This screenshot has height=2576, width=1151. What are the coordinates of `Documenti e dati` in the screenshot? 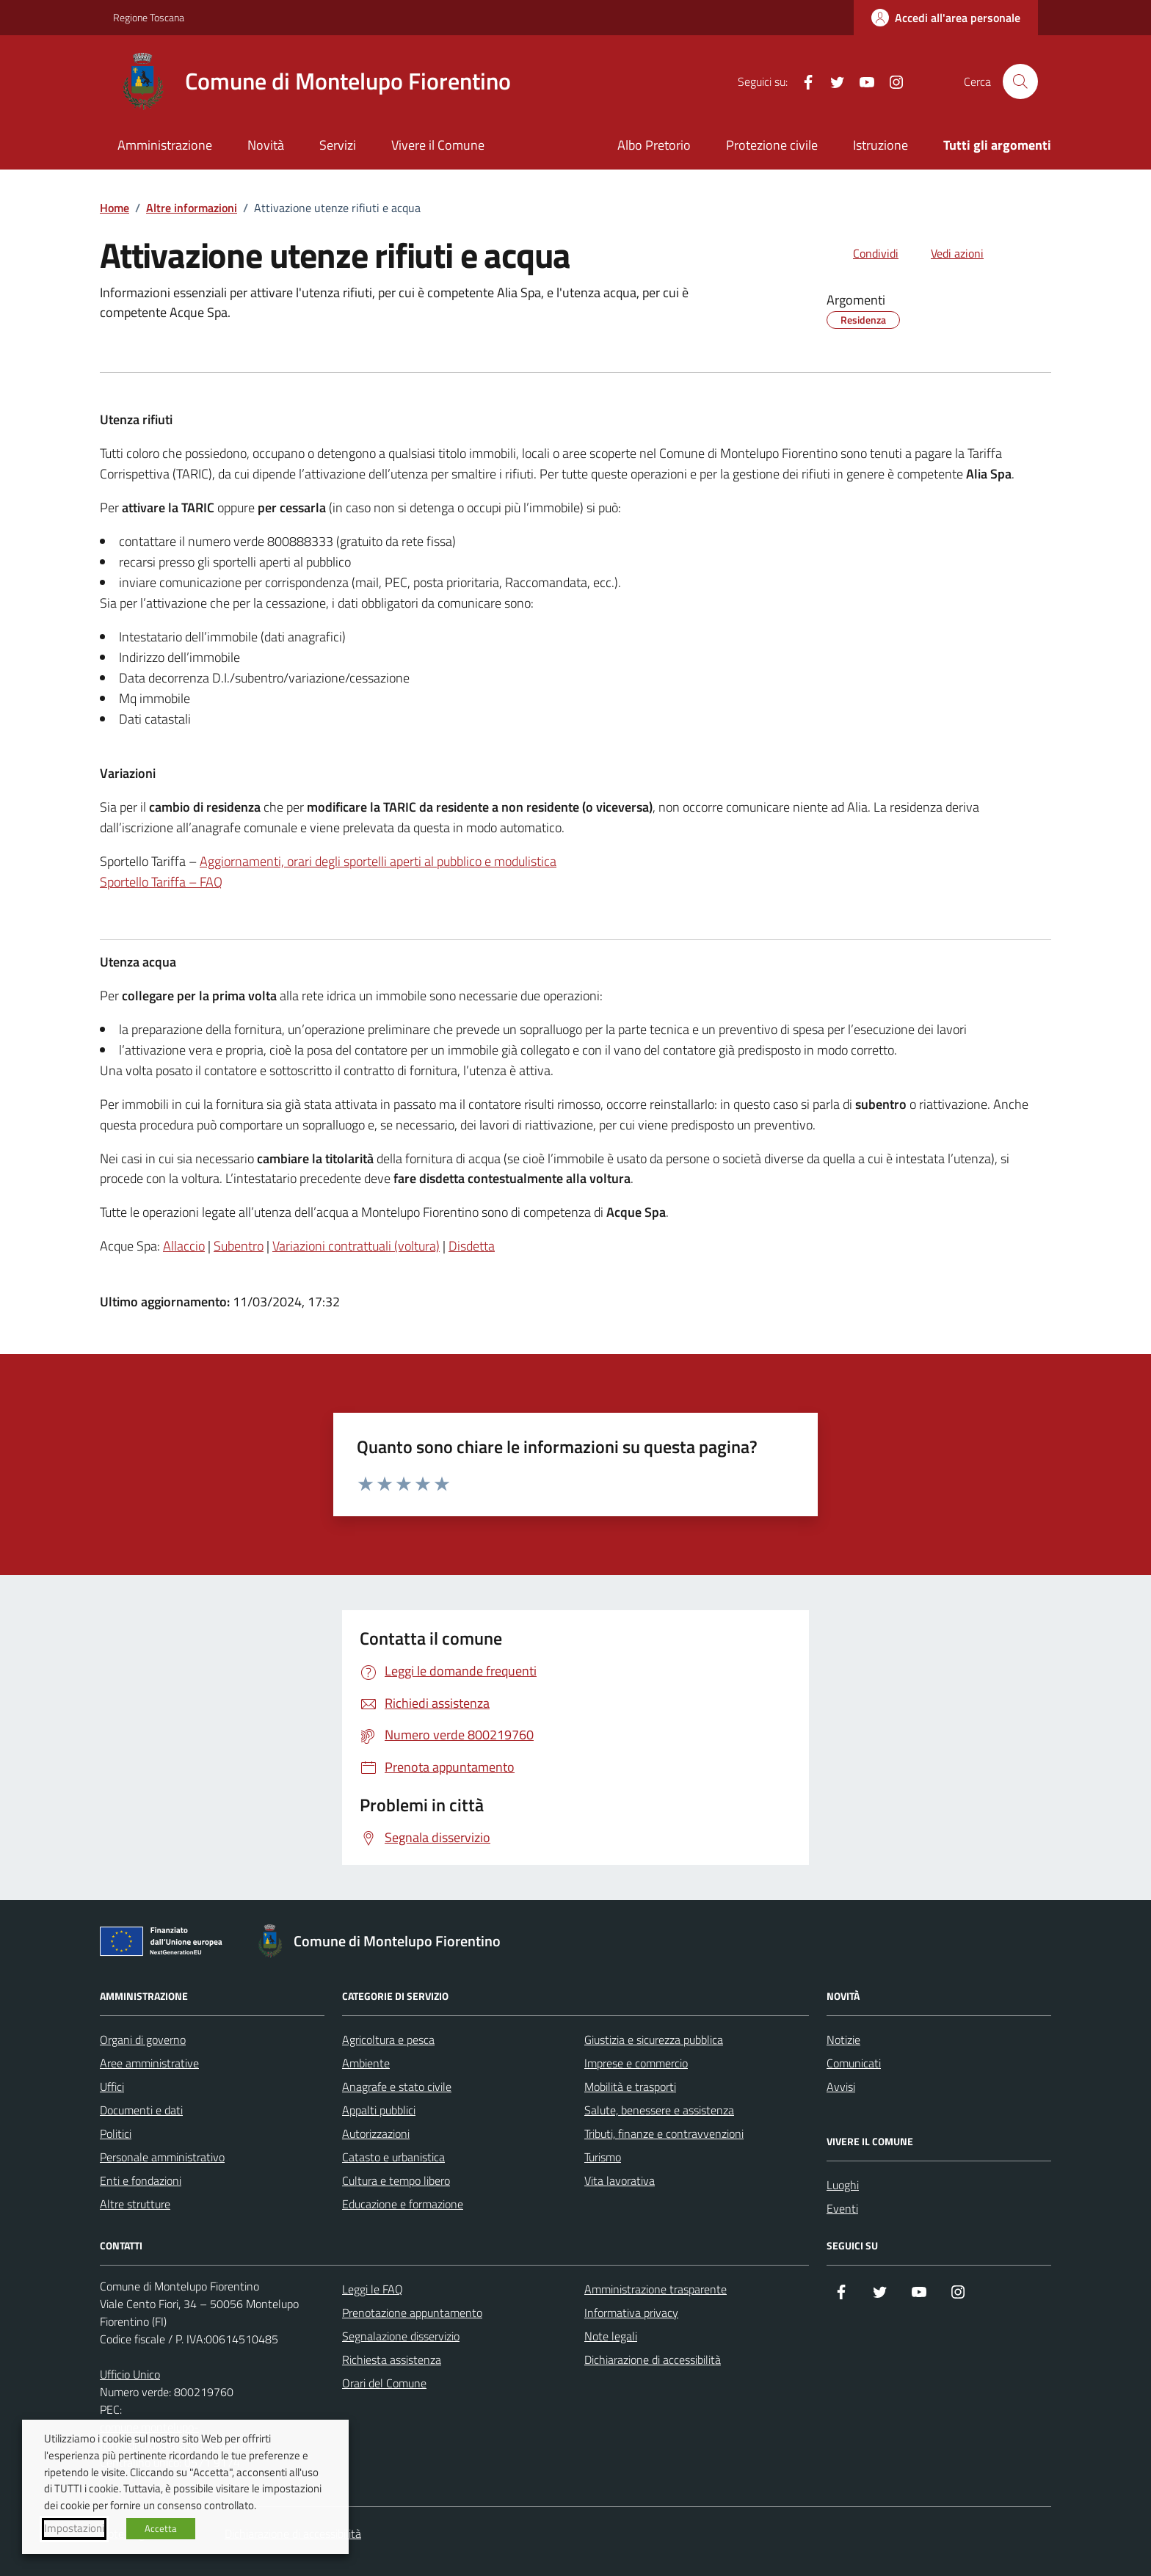 It's located at (141, 2110).